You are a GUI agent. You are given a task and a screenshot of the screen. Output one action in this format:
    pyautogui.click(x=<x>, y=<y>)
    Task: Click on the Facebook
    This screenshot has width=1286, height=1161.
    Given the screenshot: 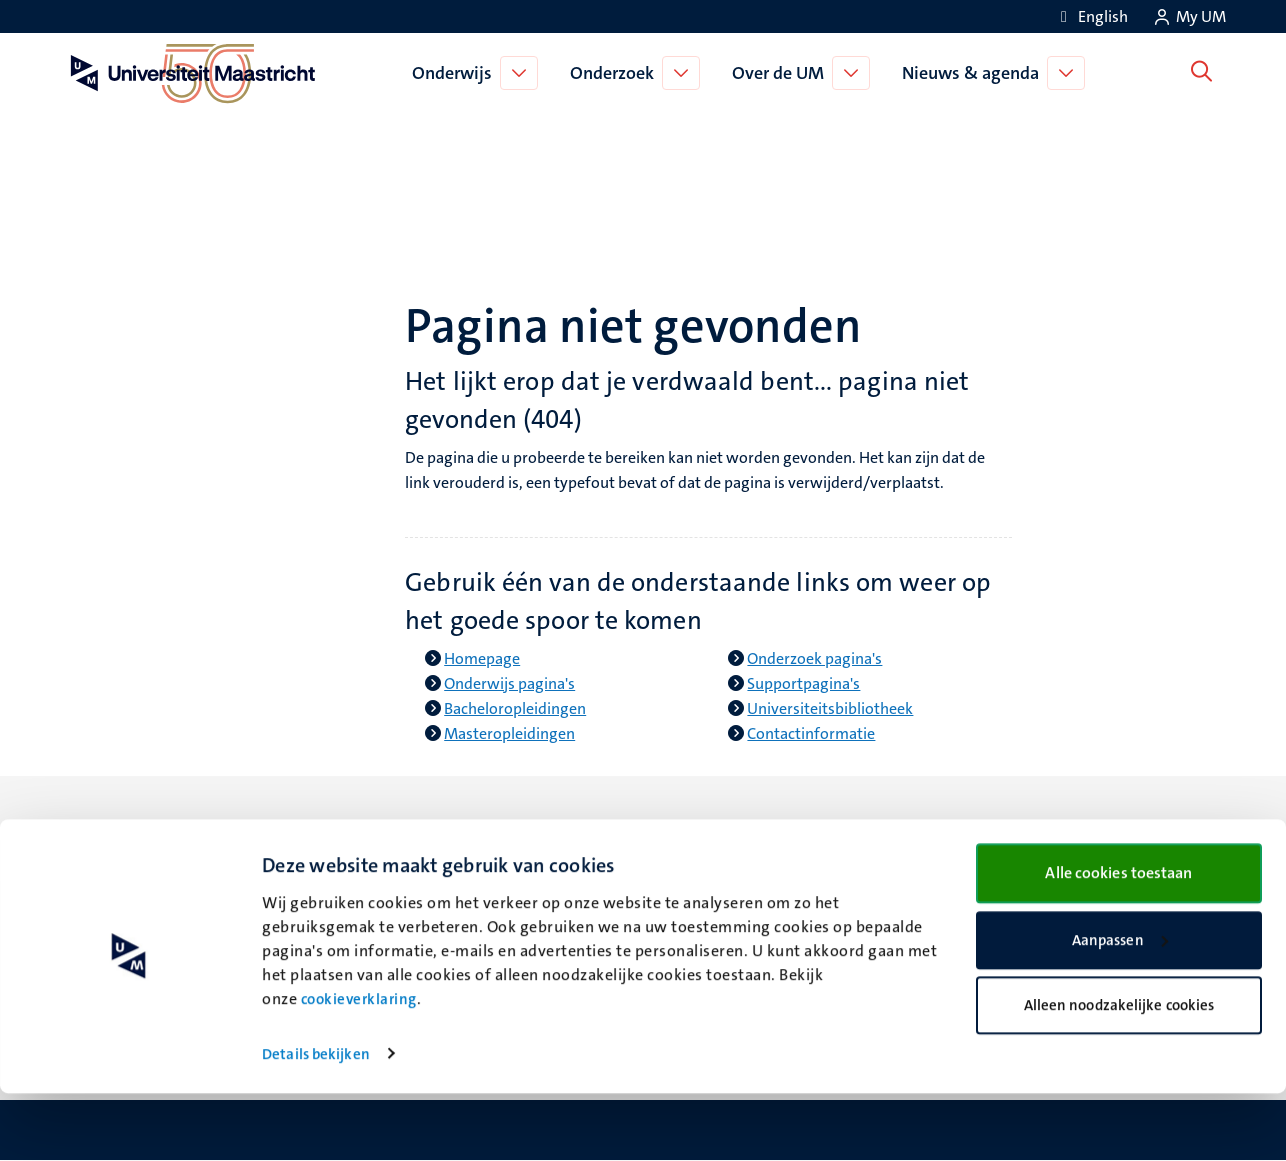 What is the action you would take?
    pyautogui.click(x=700, y=873)
    